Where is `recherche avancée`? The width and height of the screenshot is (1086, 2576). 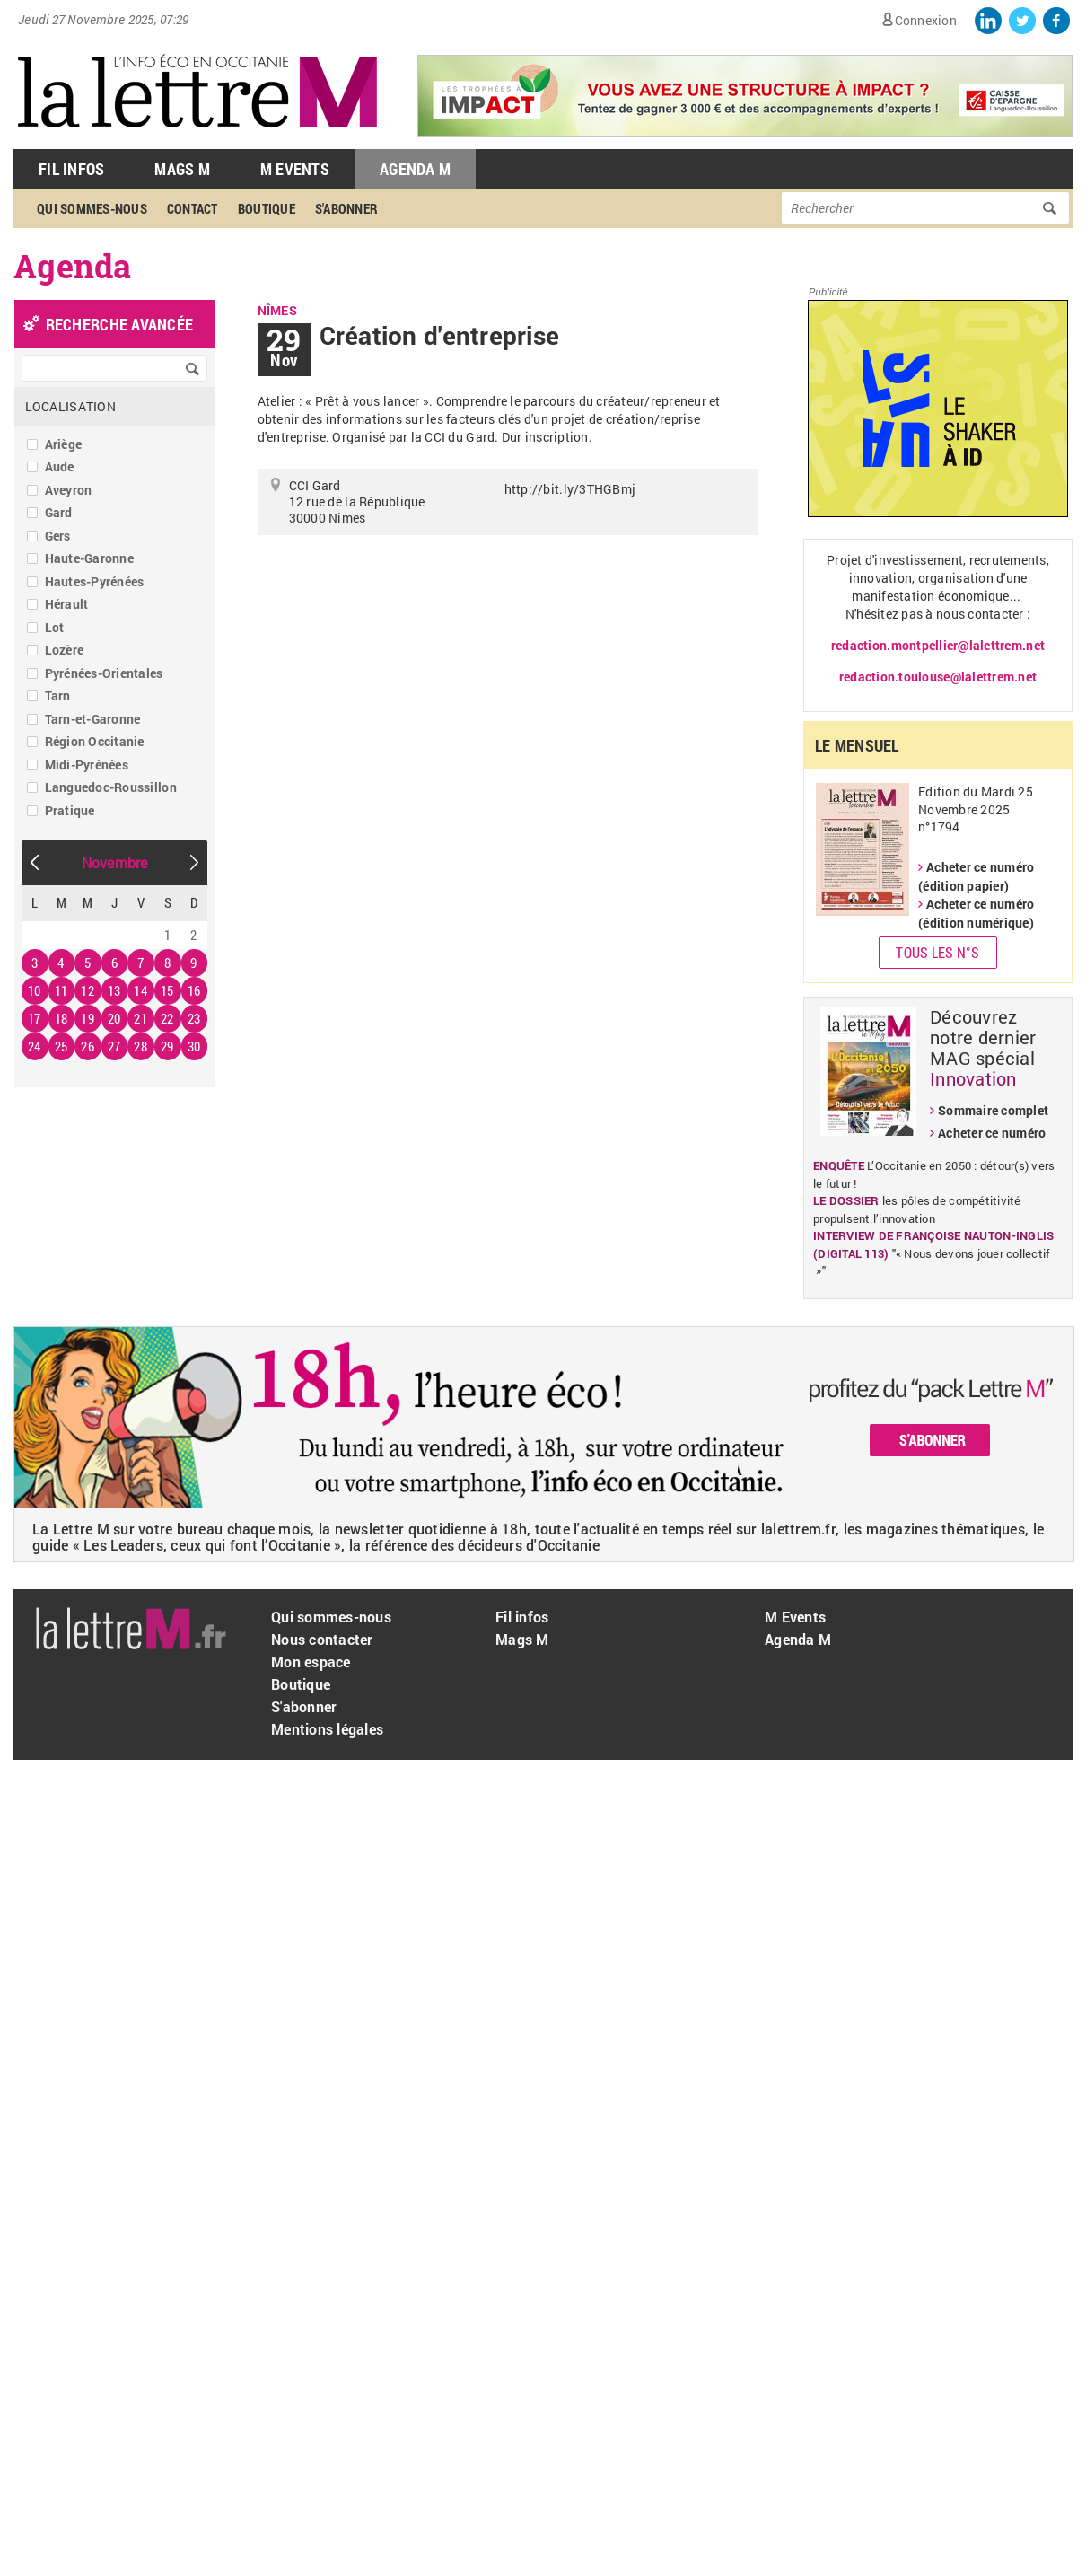
recherche avancée is located at coordinates (119, 324).